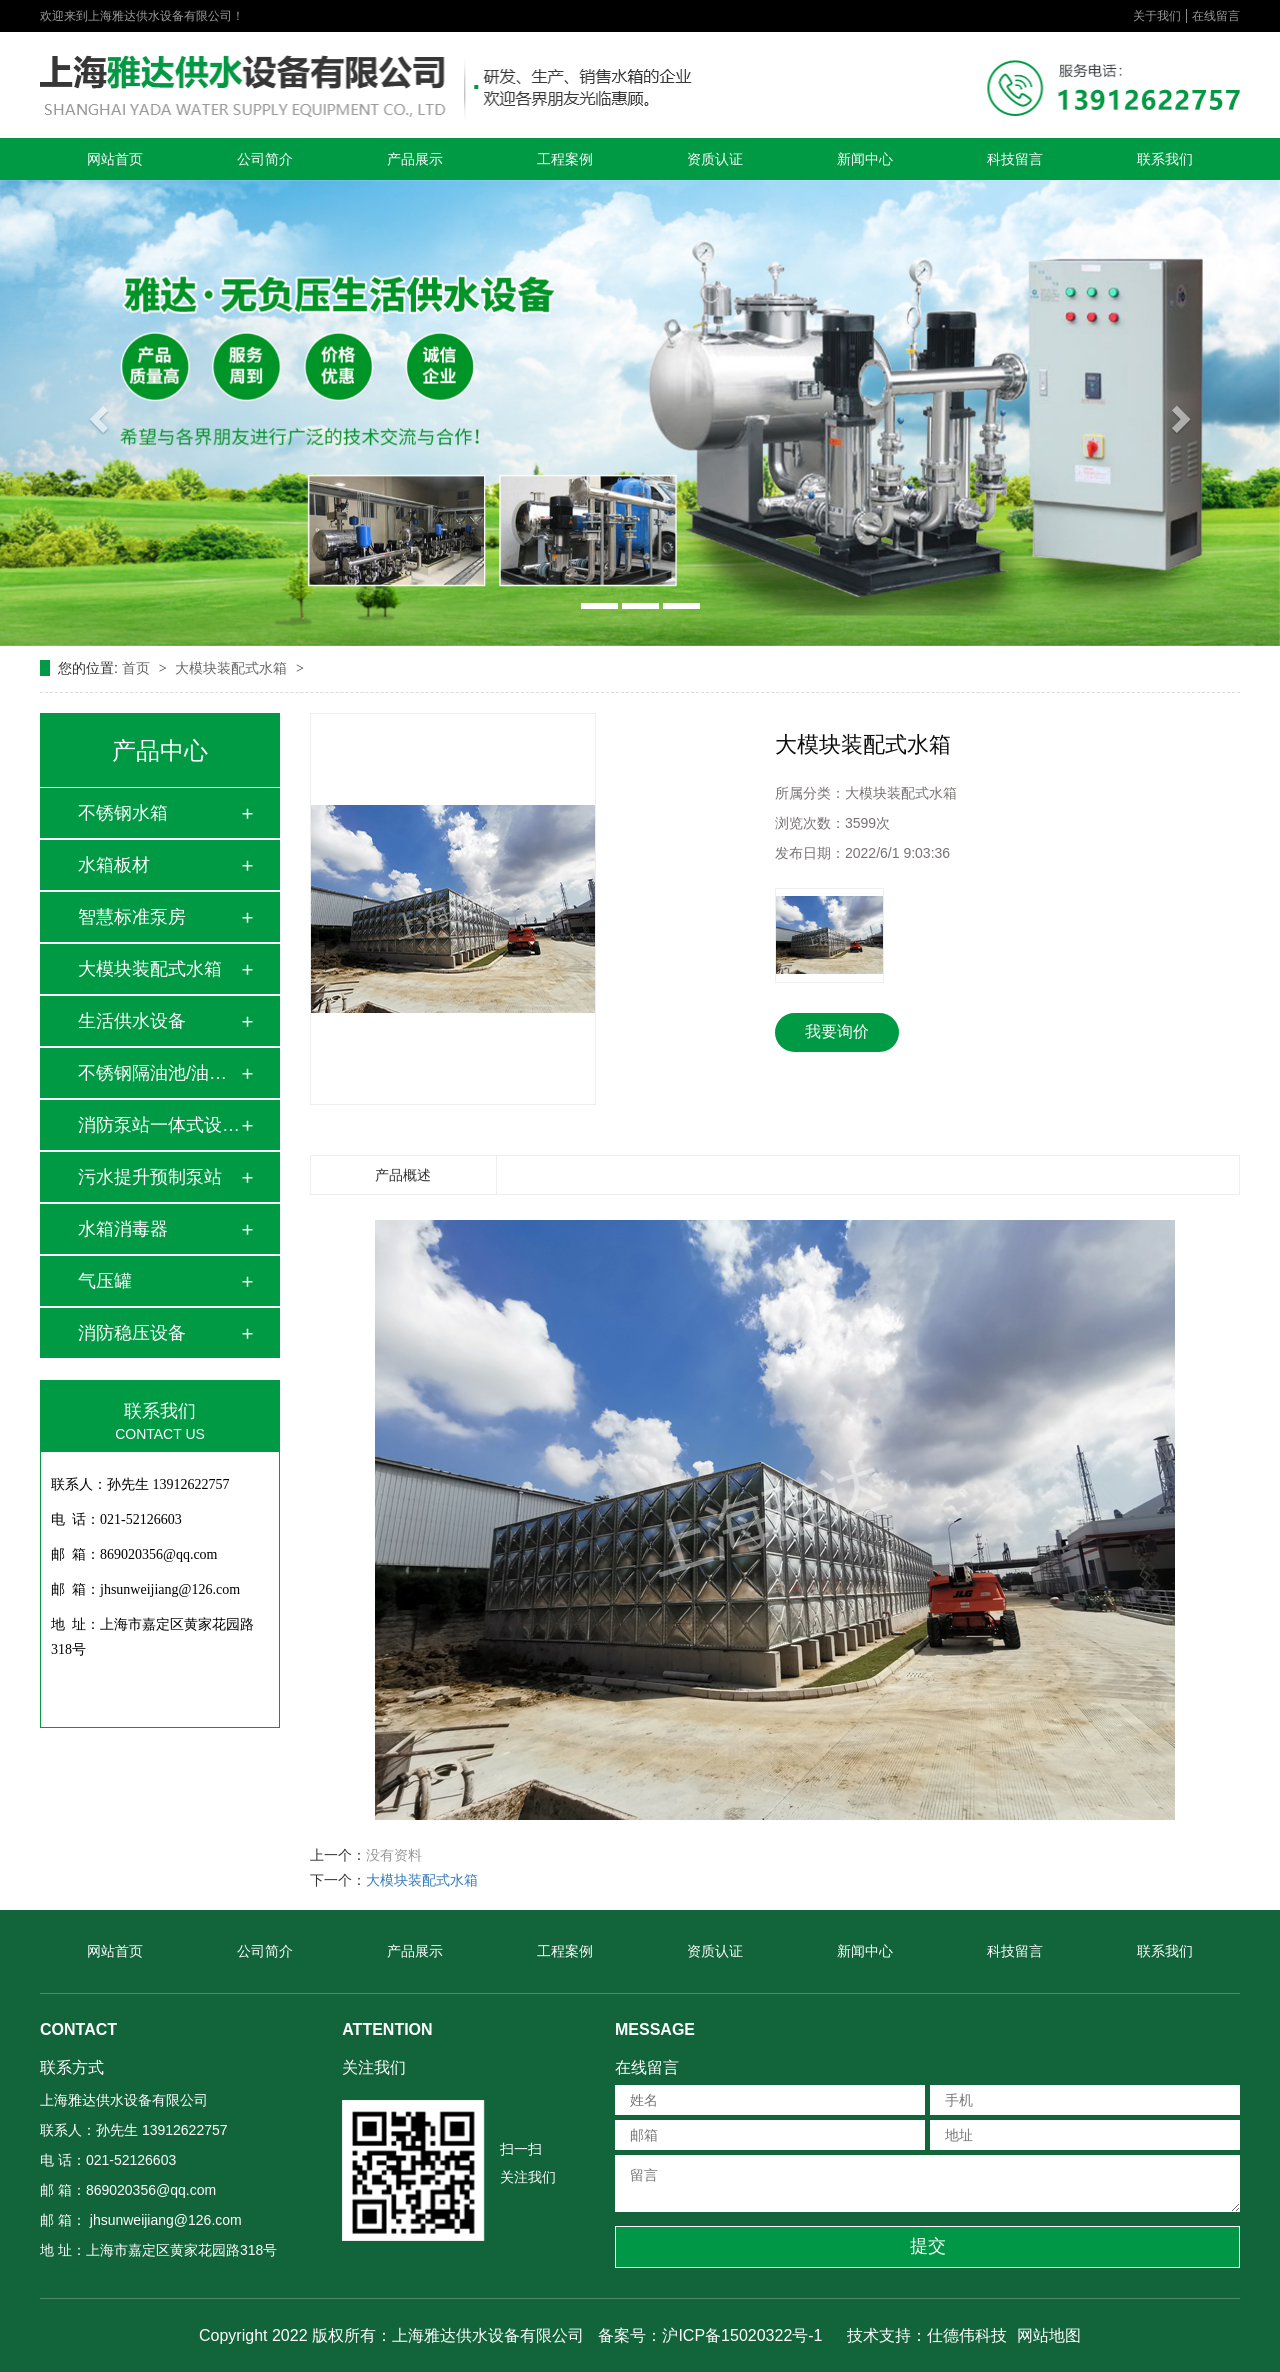 The image size is (1280, 2372). Describe the element at coordinates (865, 159) in the screenshot. I see `新闻中心` at that location.